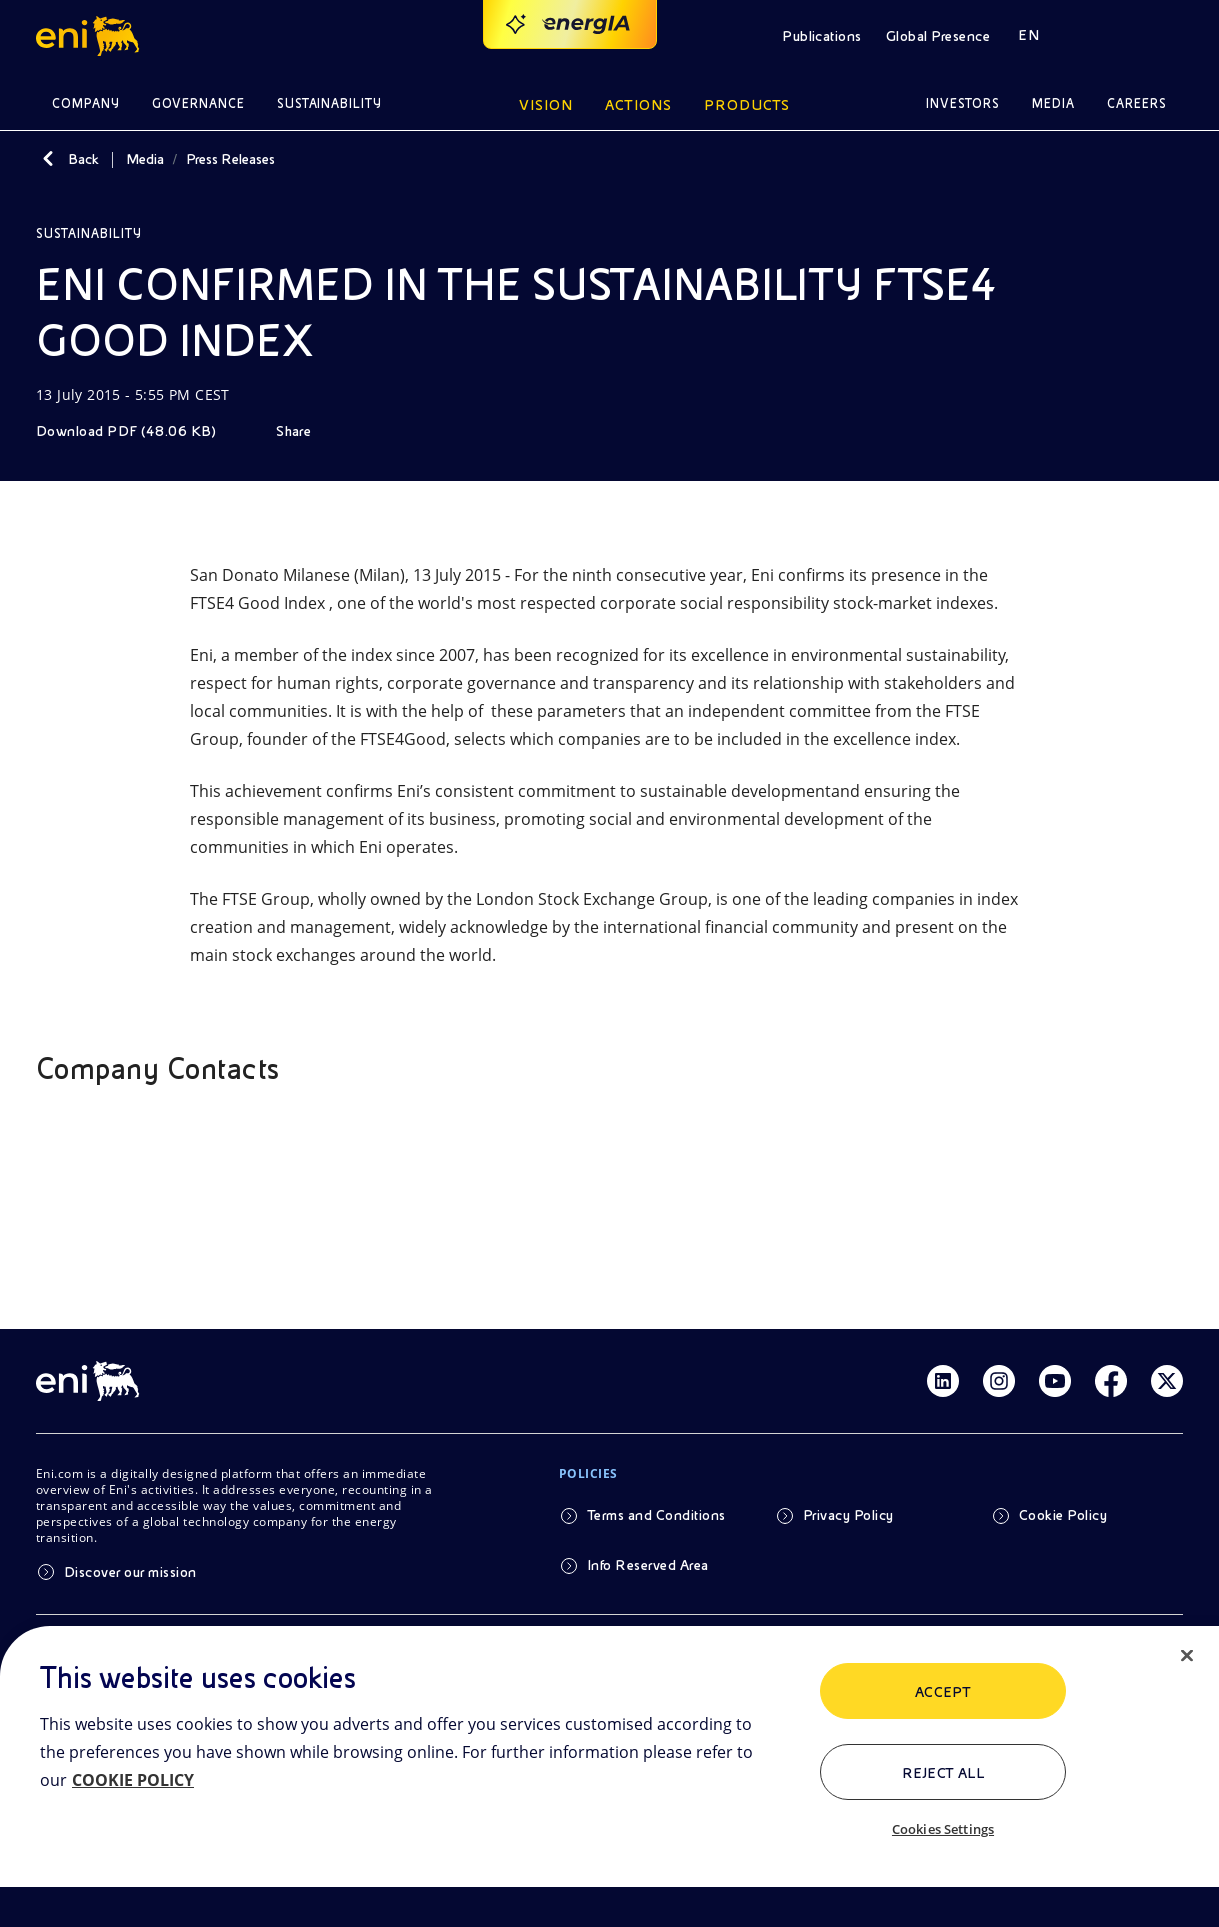 The image size is (1219, 1927). I want to click on COOKIE POLICY [More information about your privacy, opens in a new tab], so click(133, 1780).